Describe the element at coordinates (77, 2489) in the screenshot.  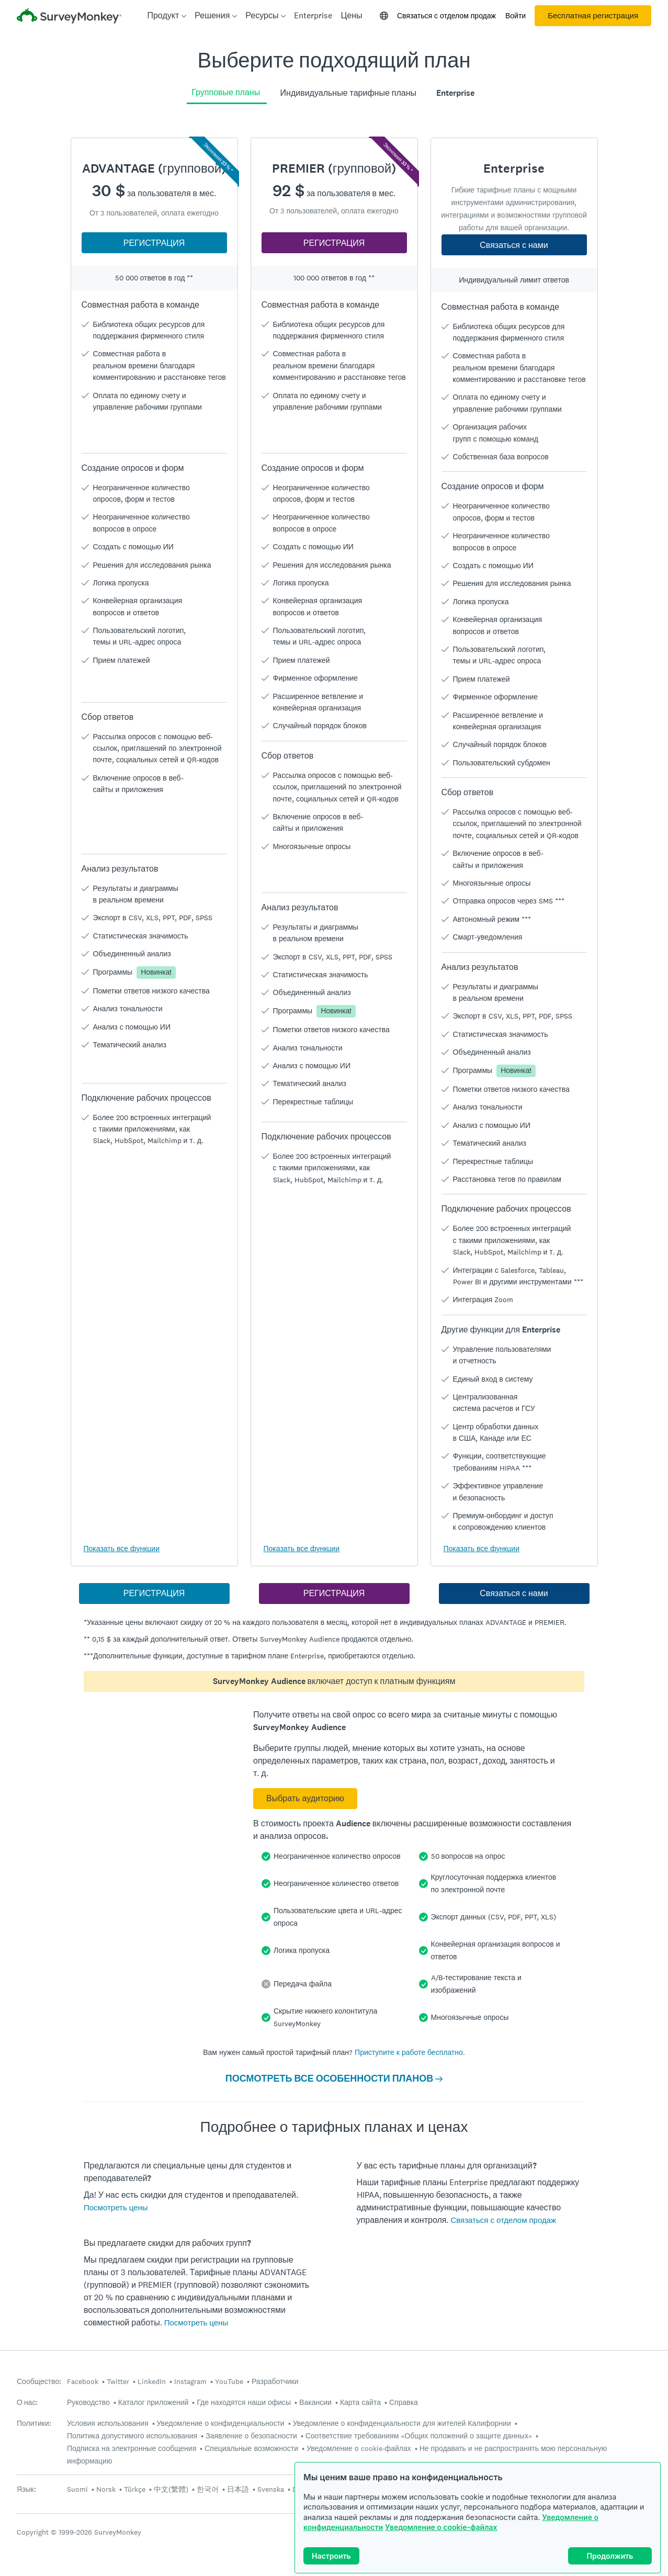
I see `Suomi` at that location.